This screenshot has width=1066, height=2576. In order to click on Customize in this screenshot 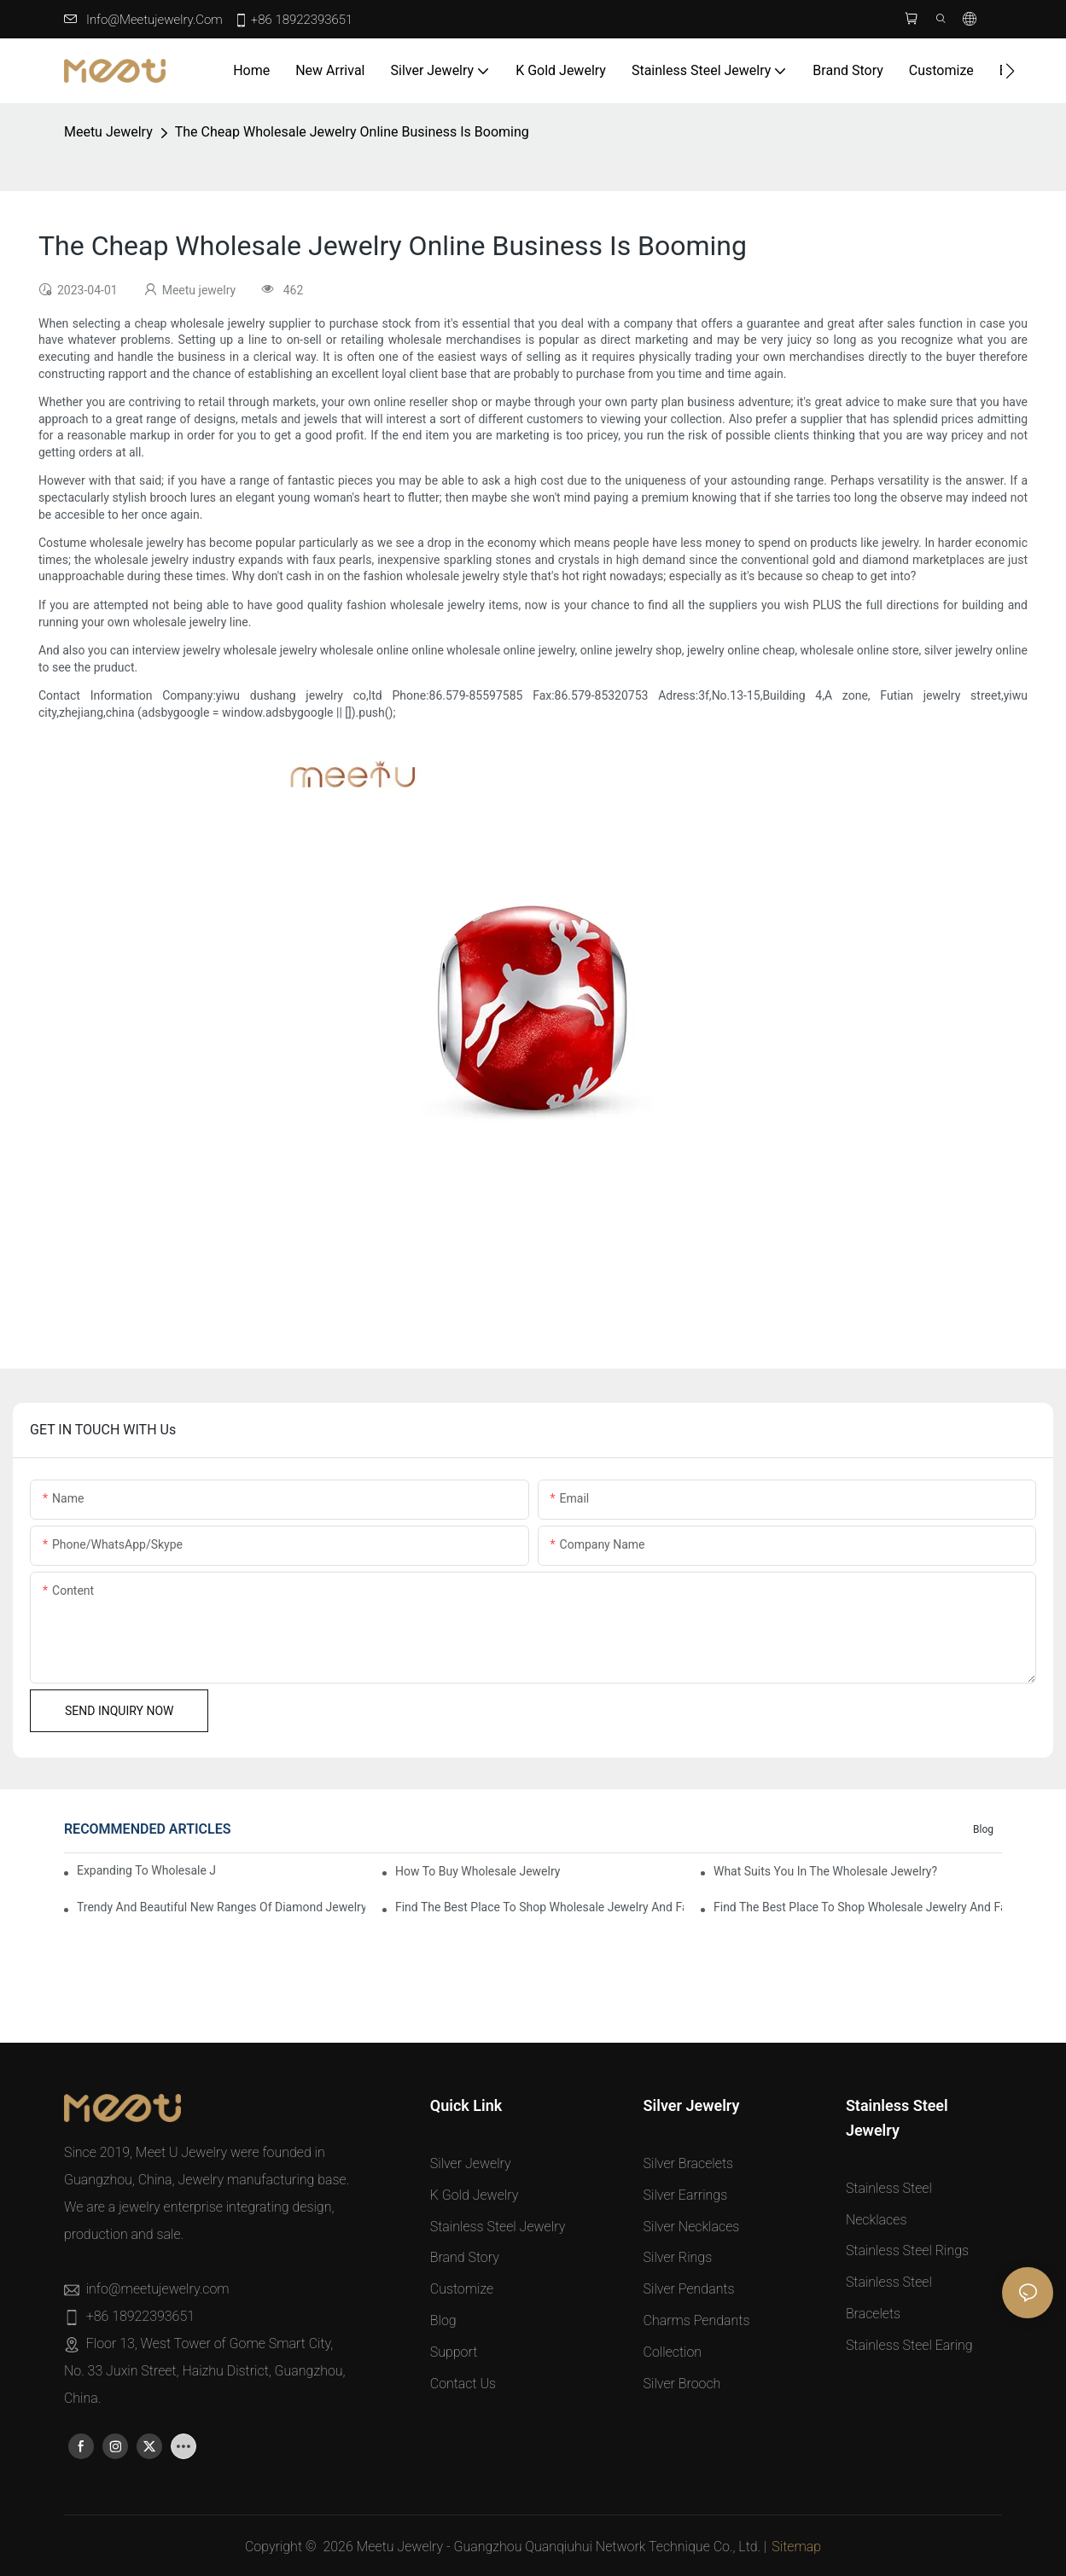, I will do `click(461, 2289)`.